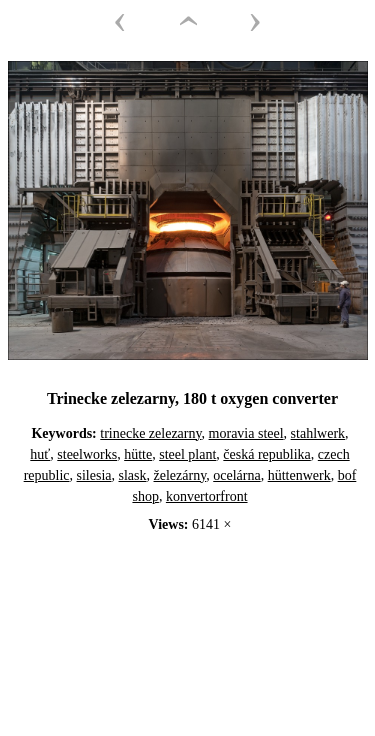 The image size is (375, 736). What do you see at coordinates (266, 454) in the screenshot?
I see `česká republika` at bounding box center [266, 454].